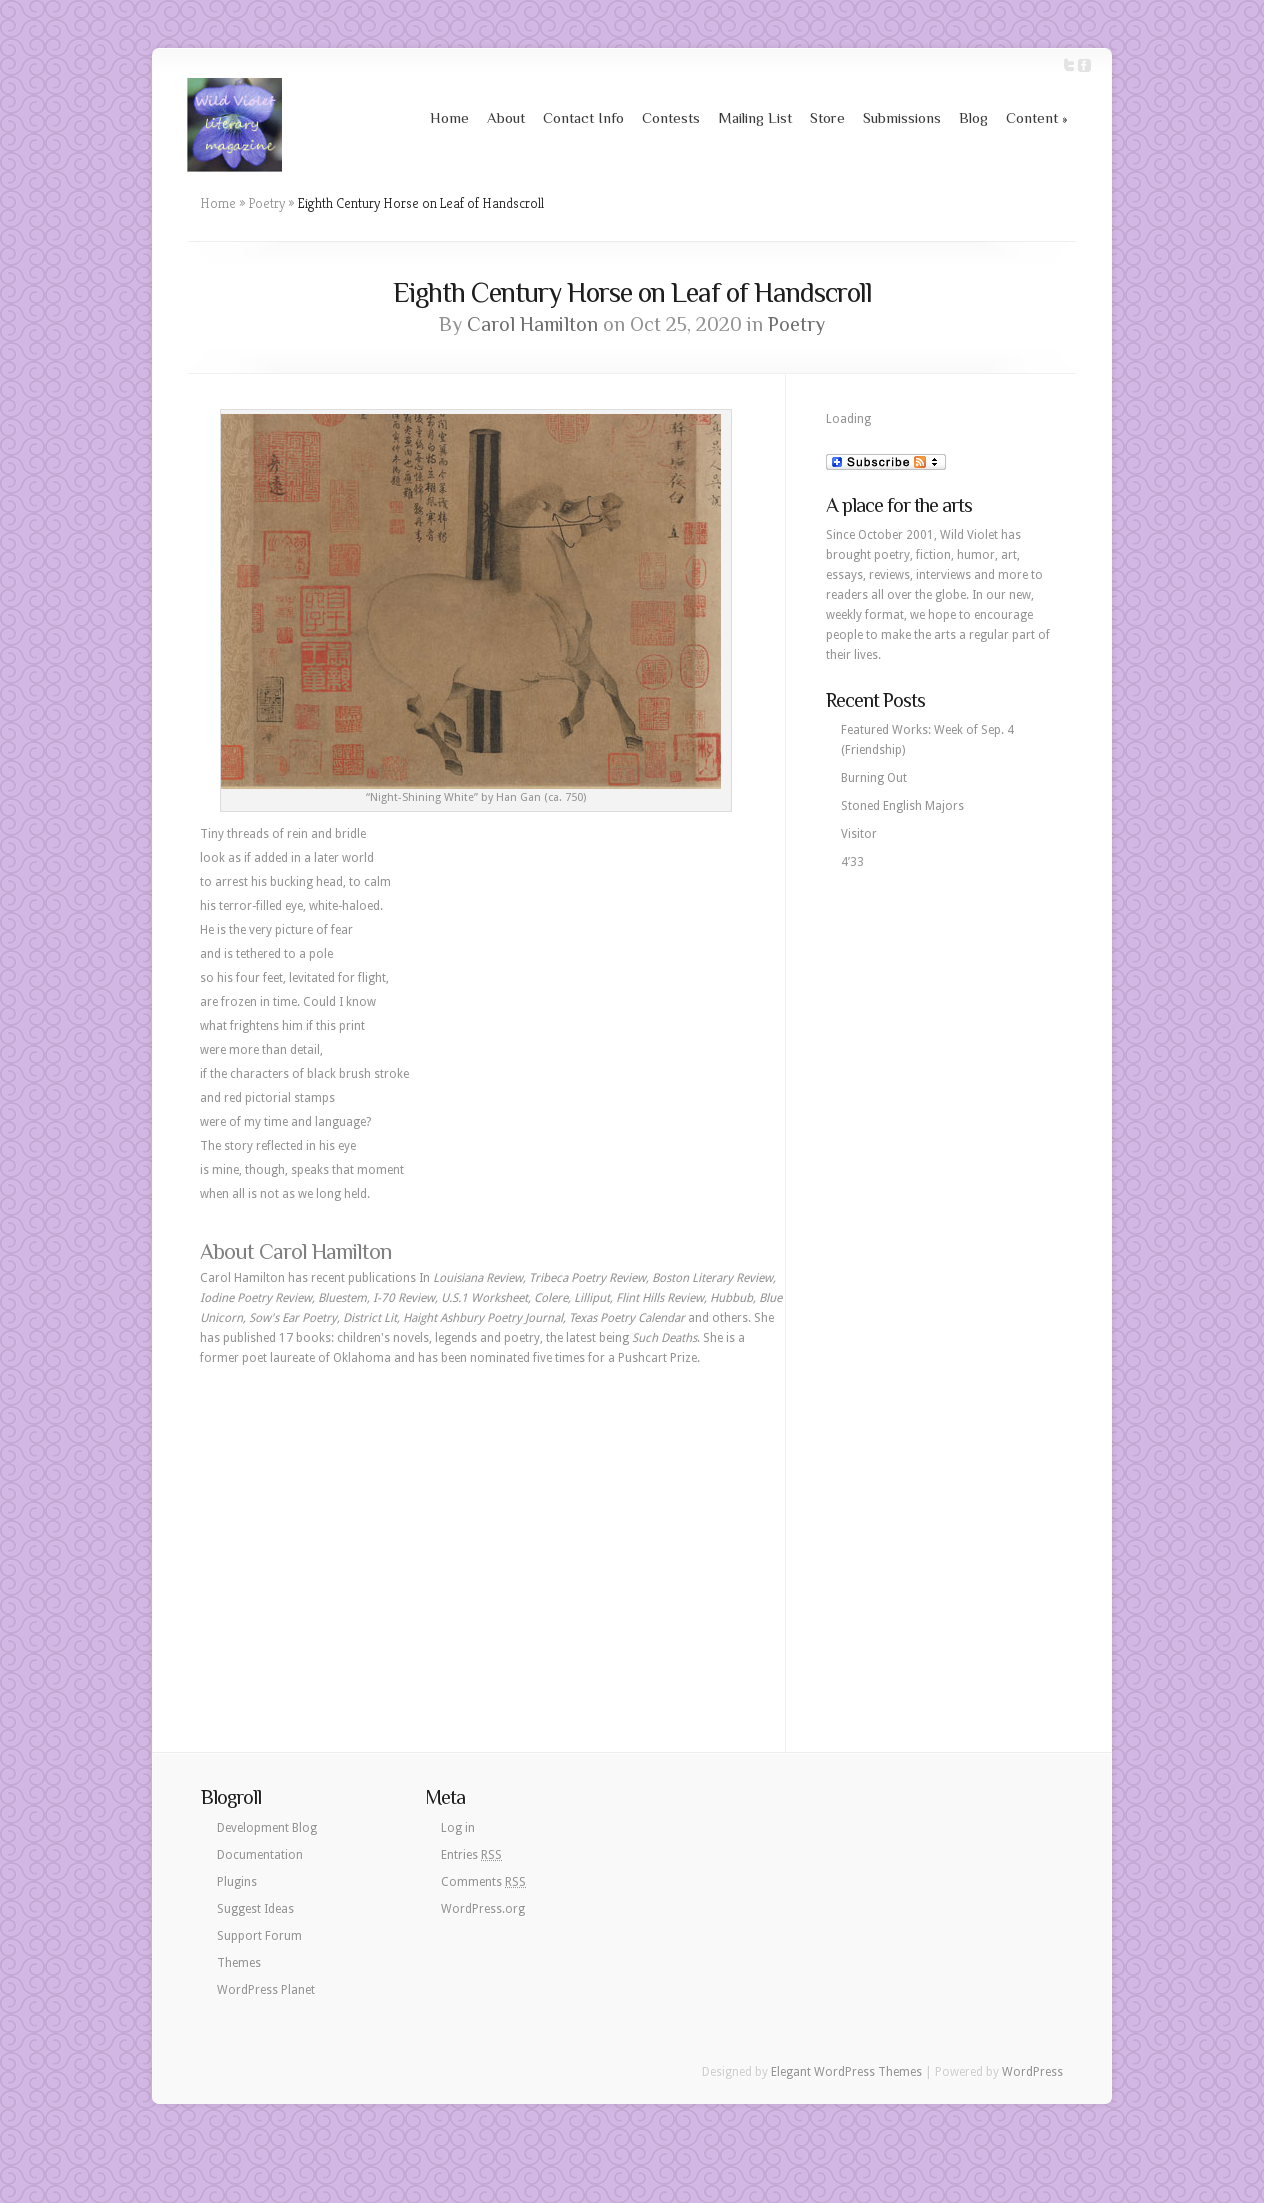  I want to click on Elegant WordPress Themes, so click(846, 2072).